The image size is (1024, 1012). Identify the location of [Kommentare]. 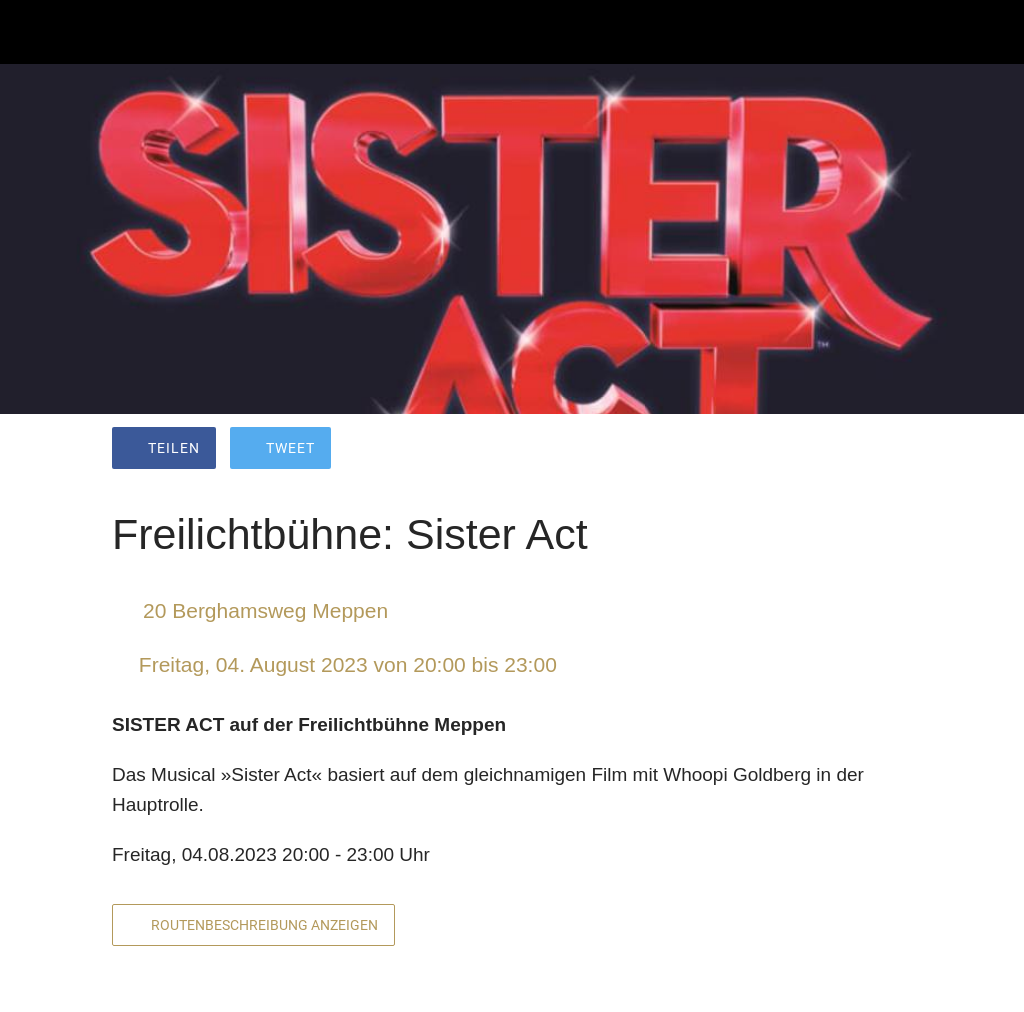
(888, 450).